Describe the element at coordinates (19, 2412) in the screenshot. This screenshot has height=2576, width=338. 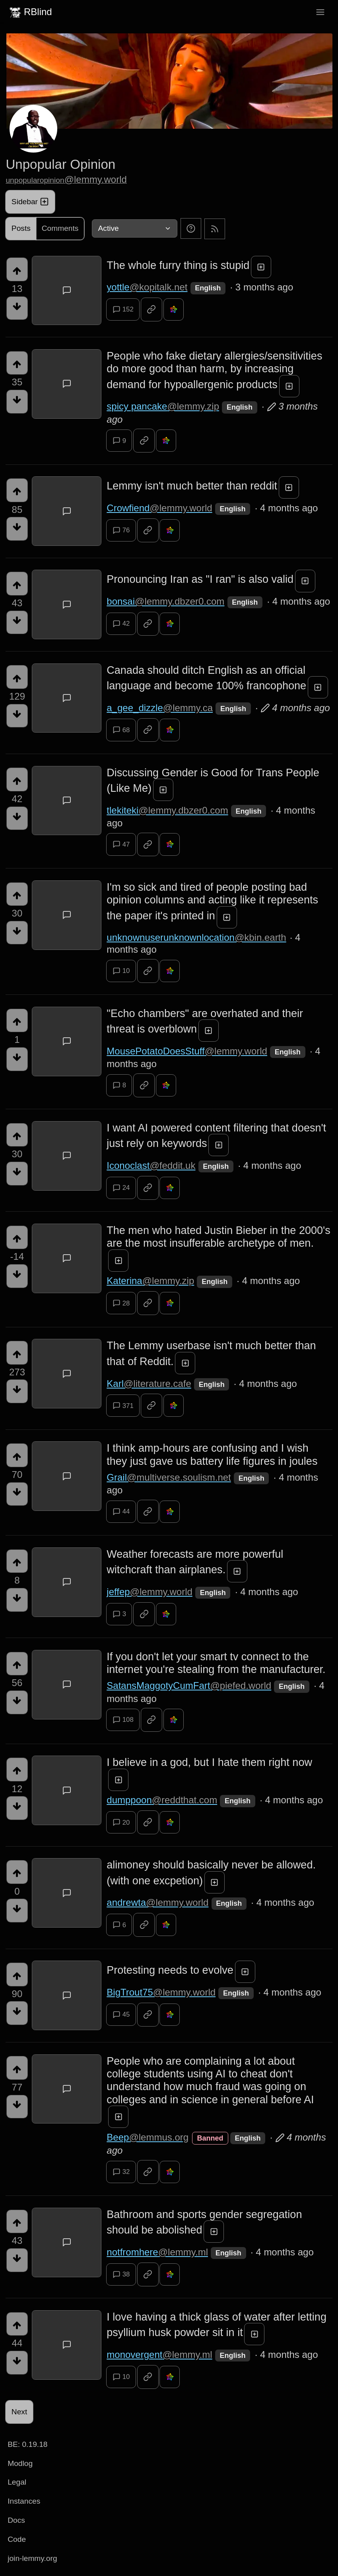
I see `Next` at that location.